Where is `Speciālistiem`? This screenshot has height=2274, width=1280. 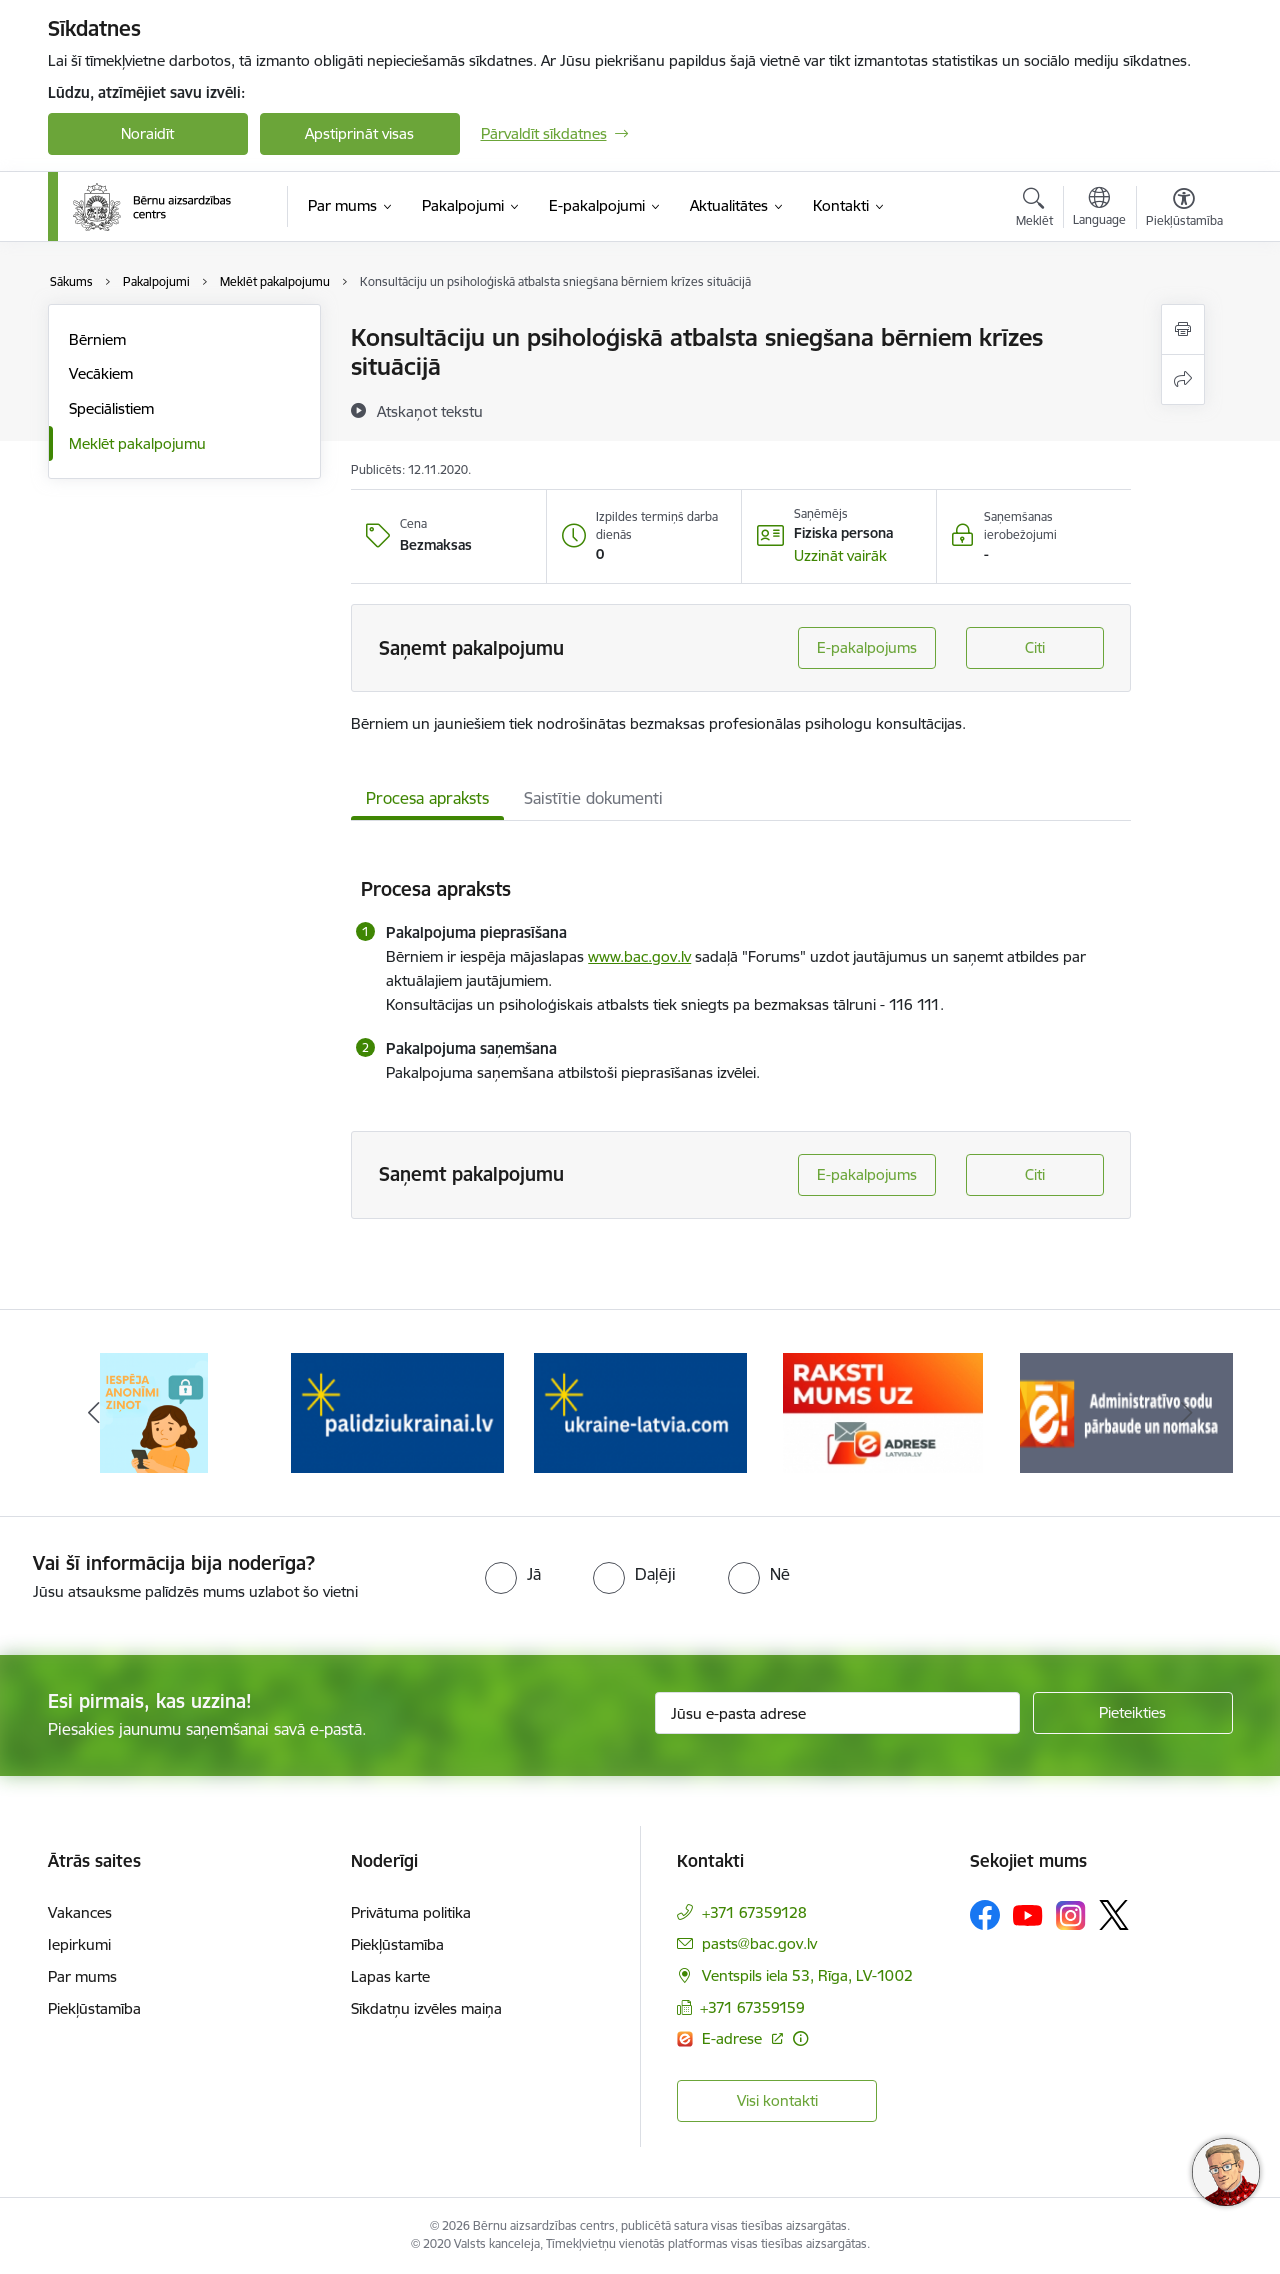
Speciālistiem is located at coordinates (111, 408).